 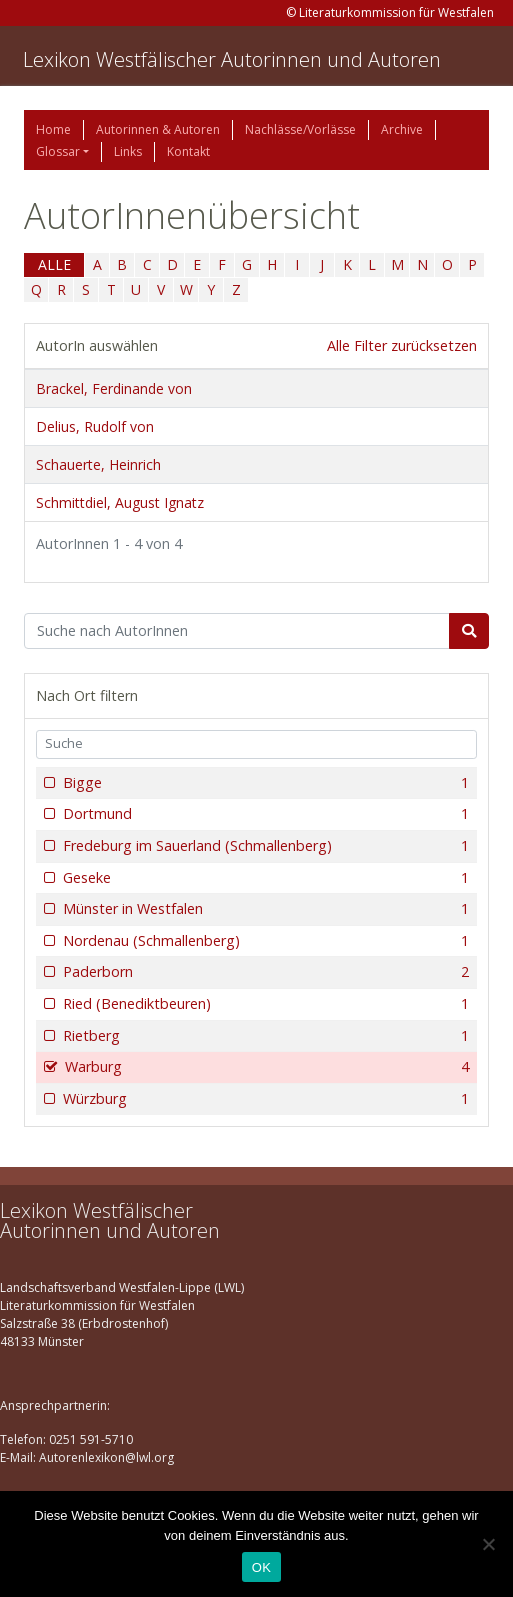 What do you see at coordinates (128, 151) in the screenshot?
I see `Links` at bounding box center [128, 151].